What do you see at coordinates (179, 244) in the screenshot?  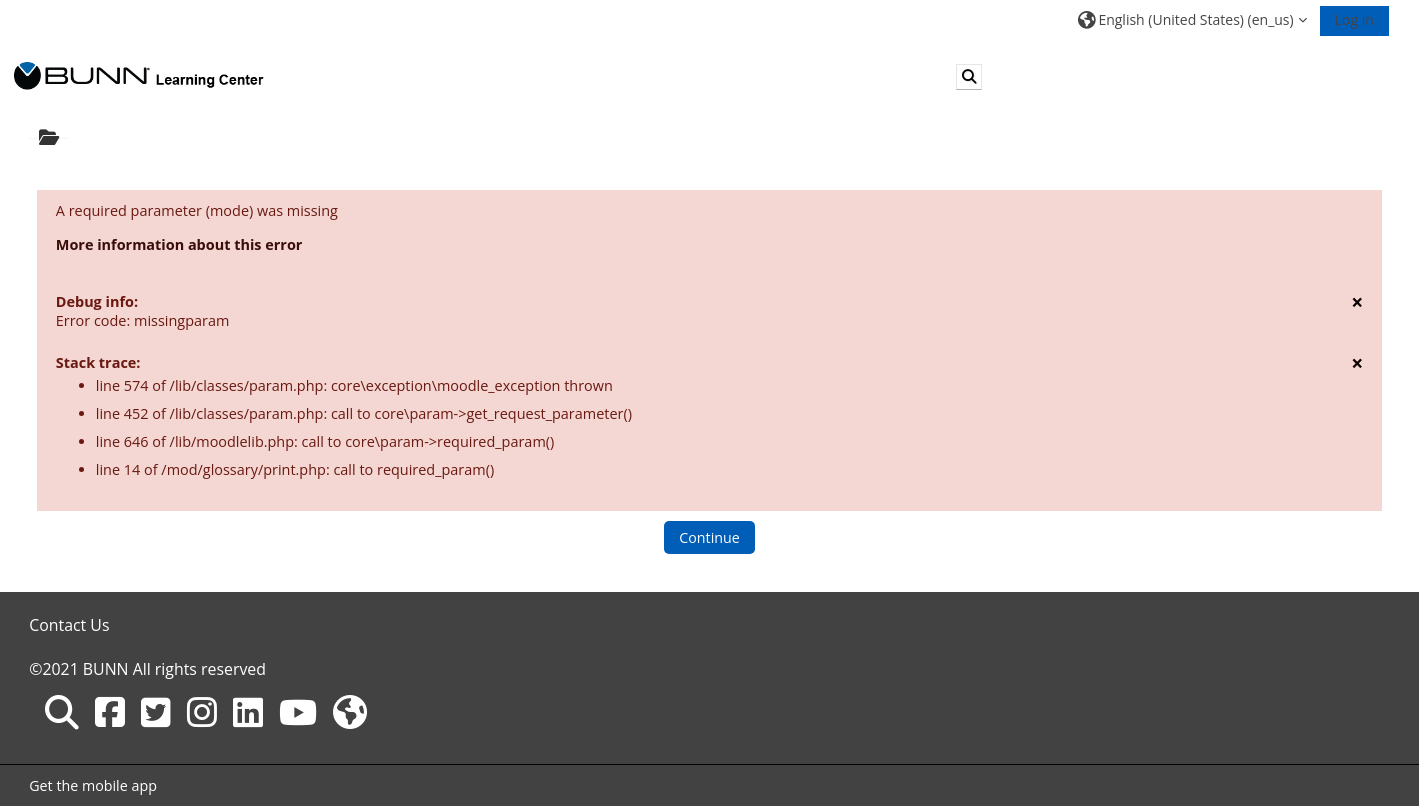 I see `More information about this error` at bounding box center [179, 244].